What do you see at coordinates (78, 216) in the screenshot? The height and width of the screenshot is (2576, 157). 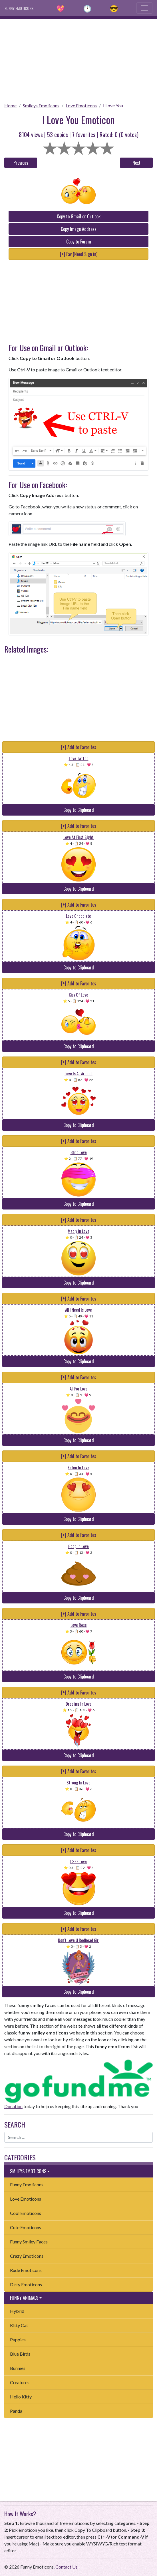 I see `Copy to Gmail or Outlook` at bounding box center [78, 216].